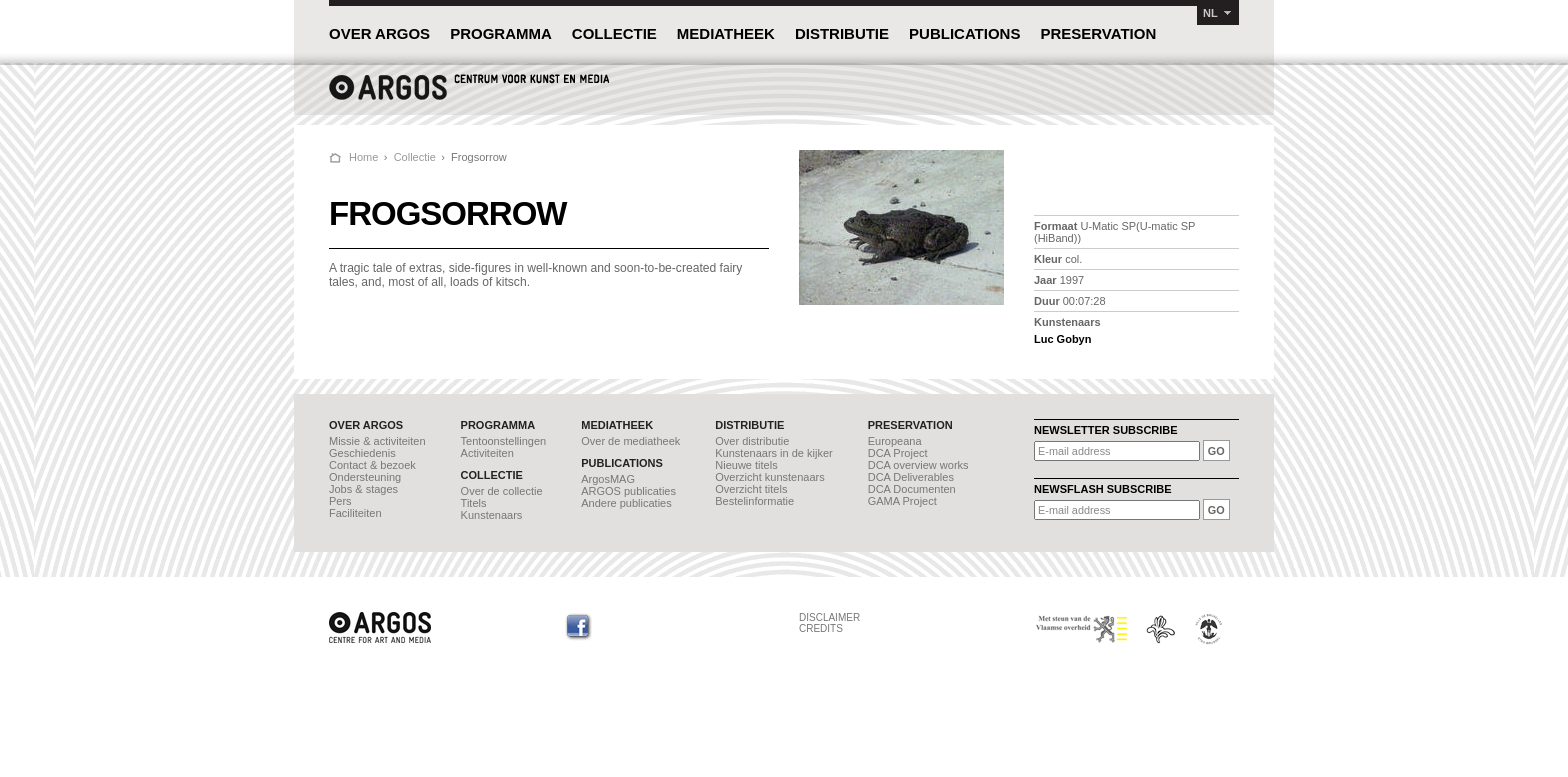 Image resolution: width=1568 pixels, height=777 pixels. I want to click on Over de collectie, so click(502, 491).